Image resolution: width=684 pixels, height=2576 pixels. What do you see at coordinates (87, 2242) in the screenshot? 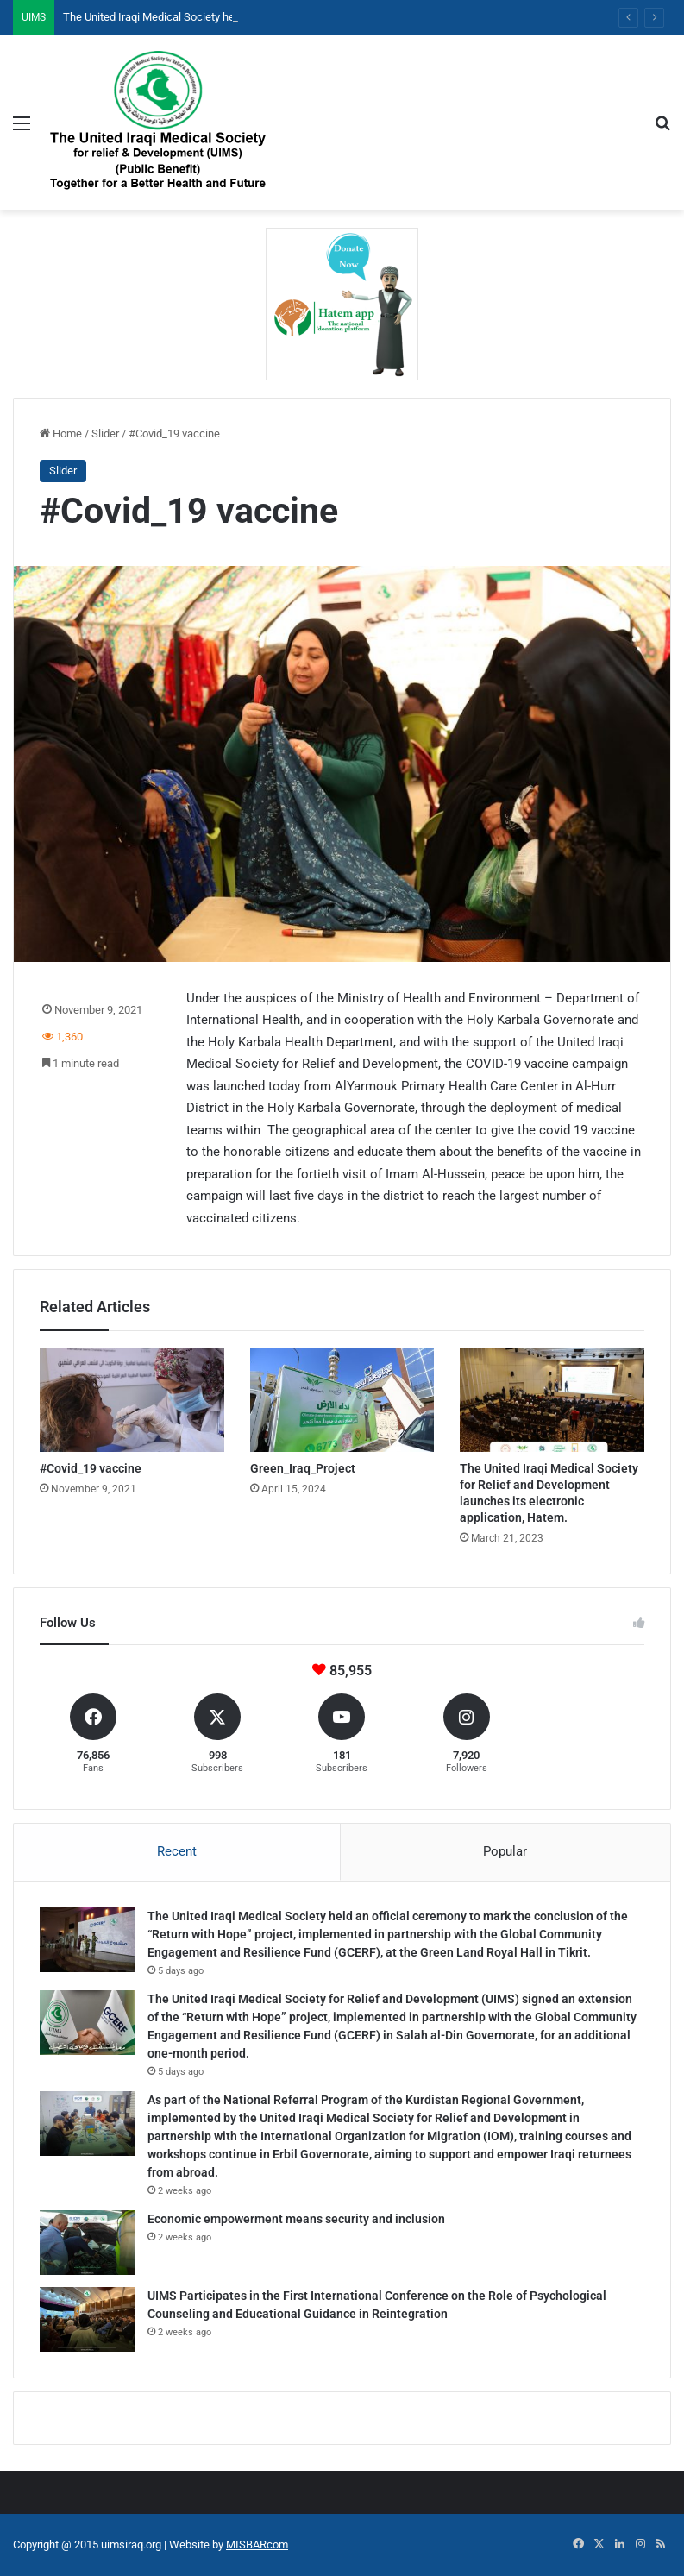
I see `[Economic empowerment means security and inclusion]` at bounding box center [87, 2242].